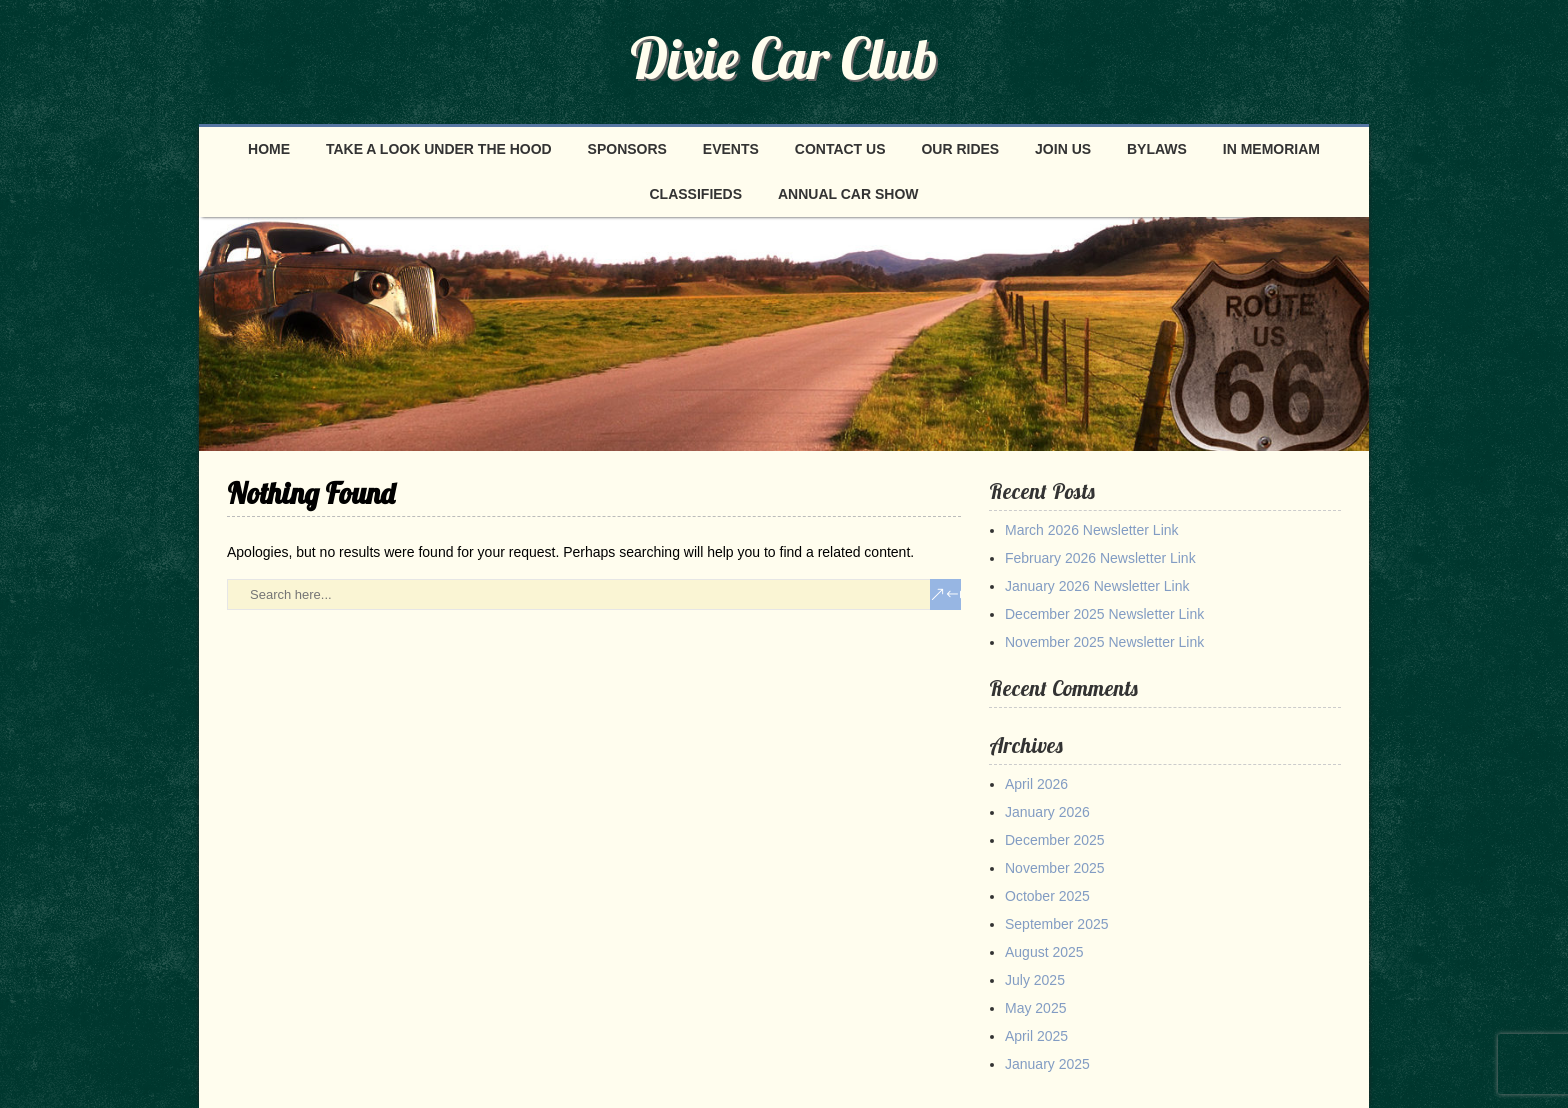  Describe the element at coordinates (1047, 896) in the screenshot. I see `October 2025` at that location.